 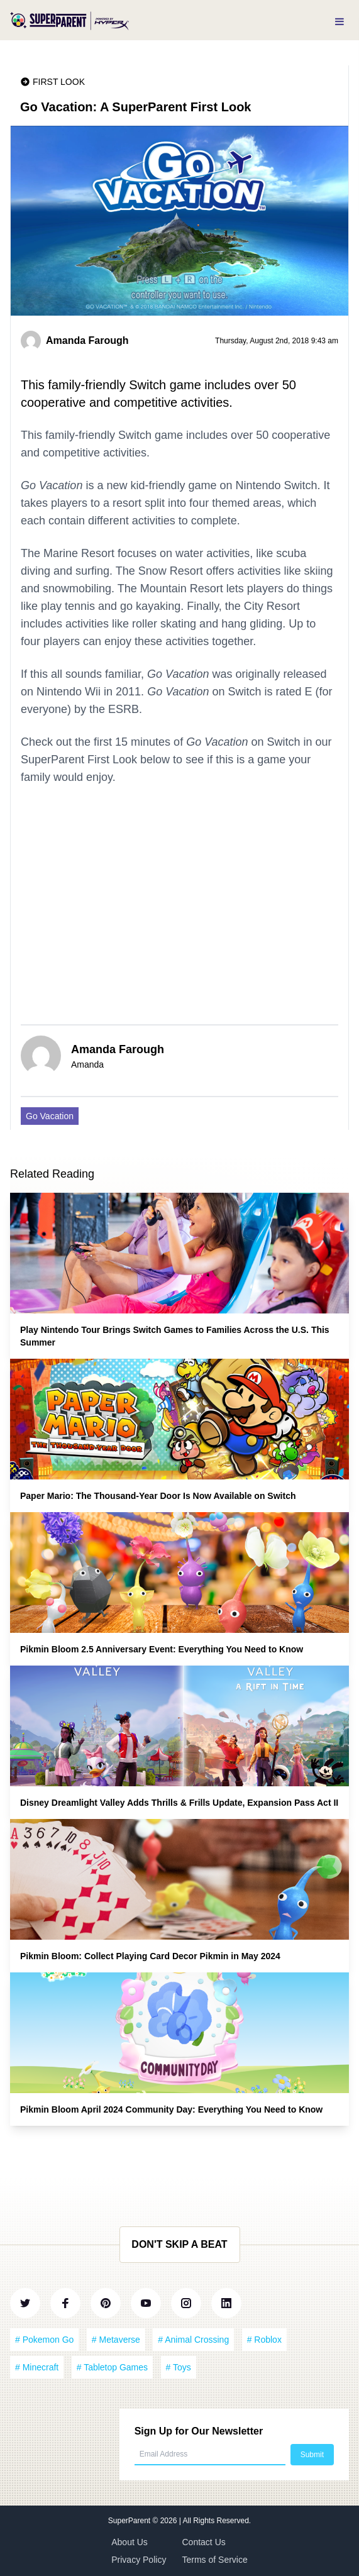 I want to click on # Roblox, so click(x=264, y=2340).